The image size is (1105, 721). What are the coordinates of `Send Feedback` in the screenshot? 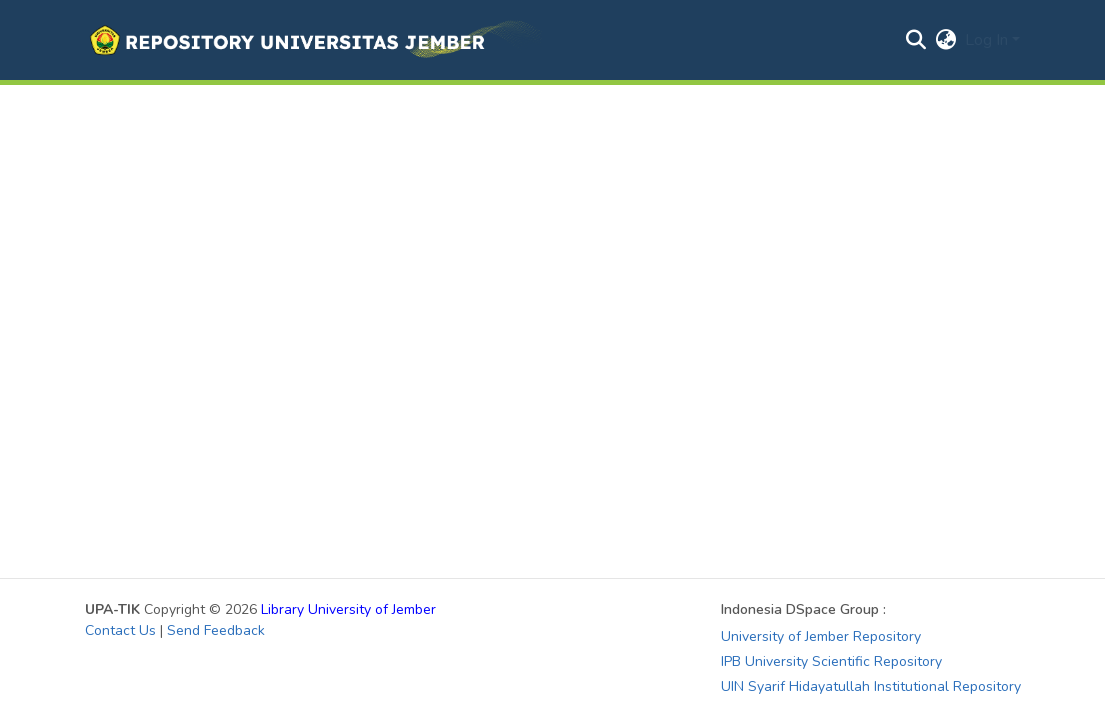 It's located at (216, 630).